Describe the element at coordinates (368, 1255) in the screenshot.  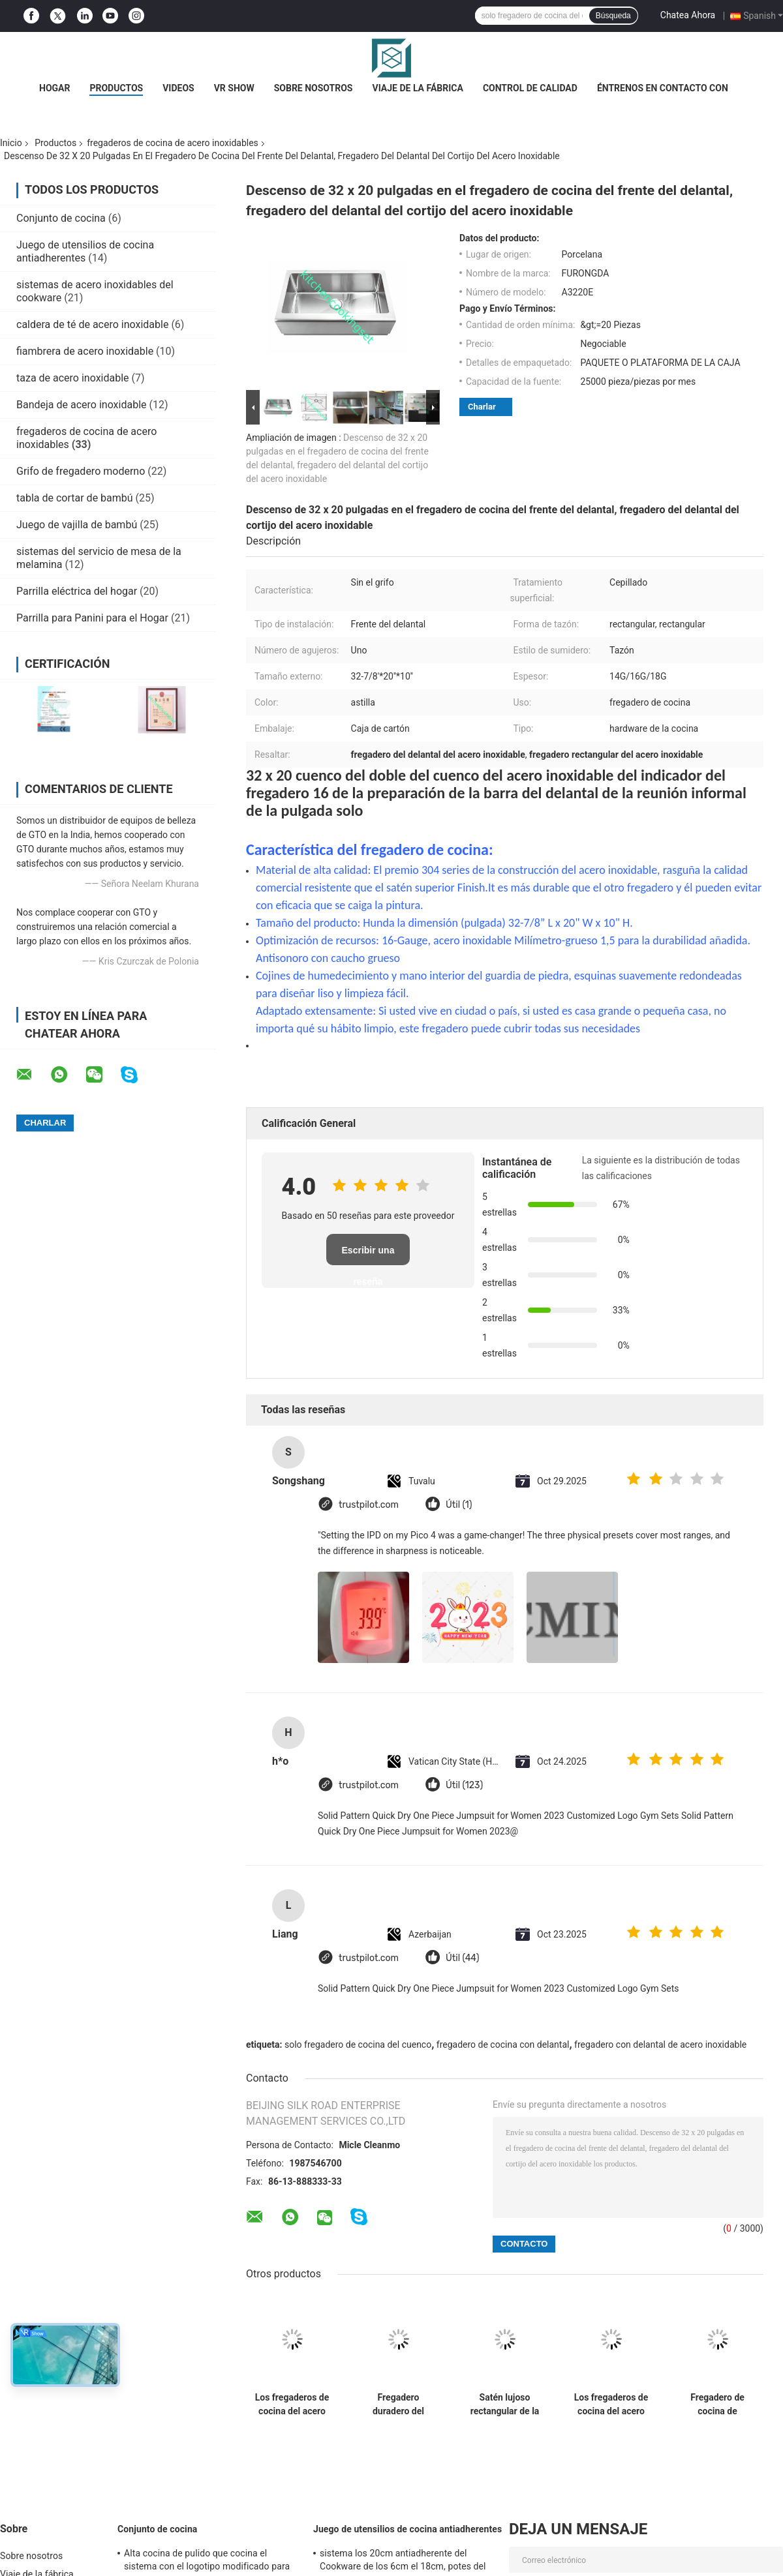
I see `Escribir una reseña` at that location.